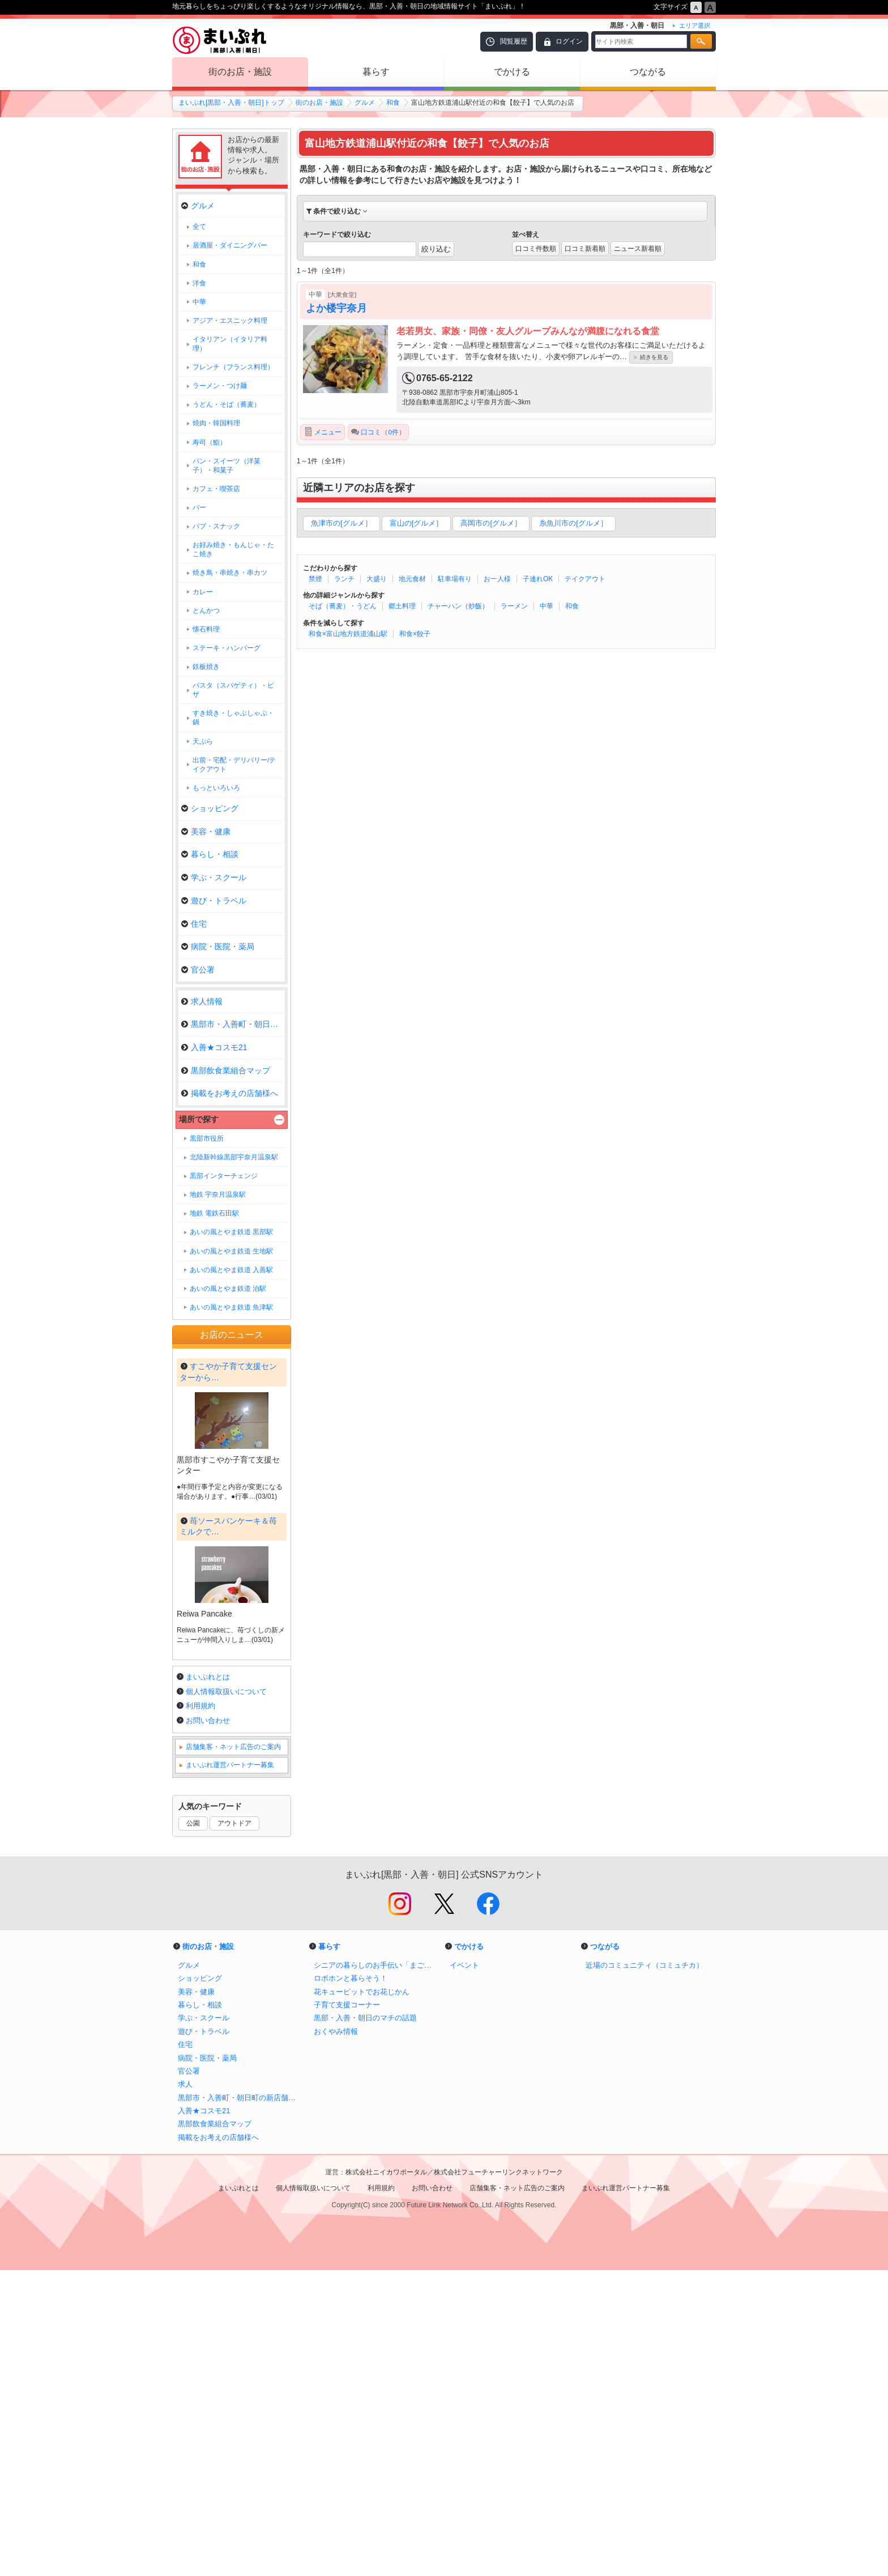  Describe the element at coordinates (231, 1307) in the screenshot. I see `あいの風とやま鉄道 魚津駅` at that location.